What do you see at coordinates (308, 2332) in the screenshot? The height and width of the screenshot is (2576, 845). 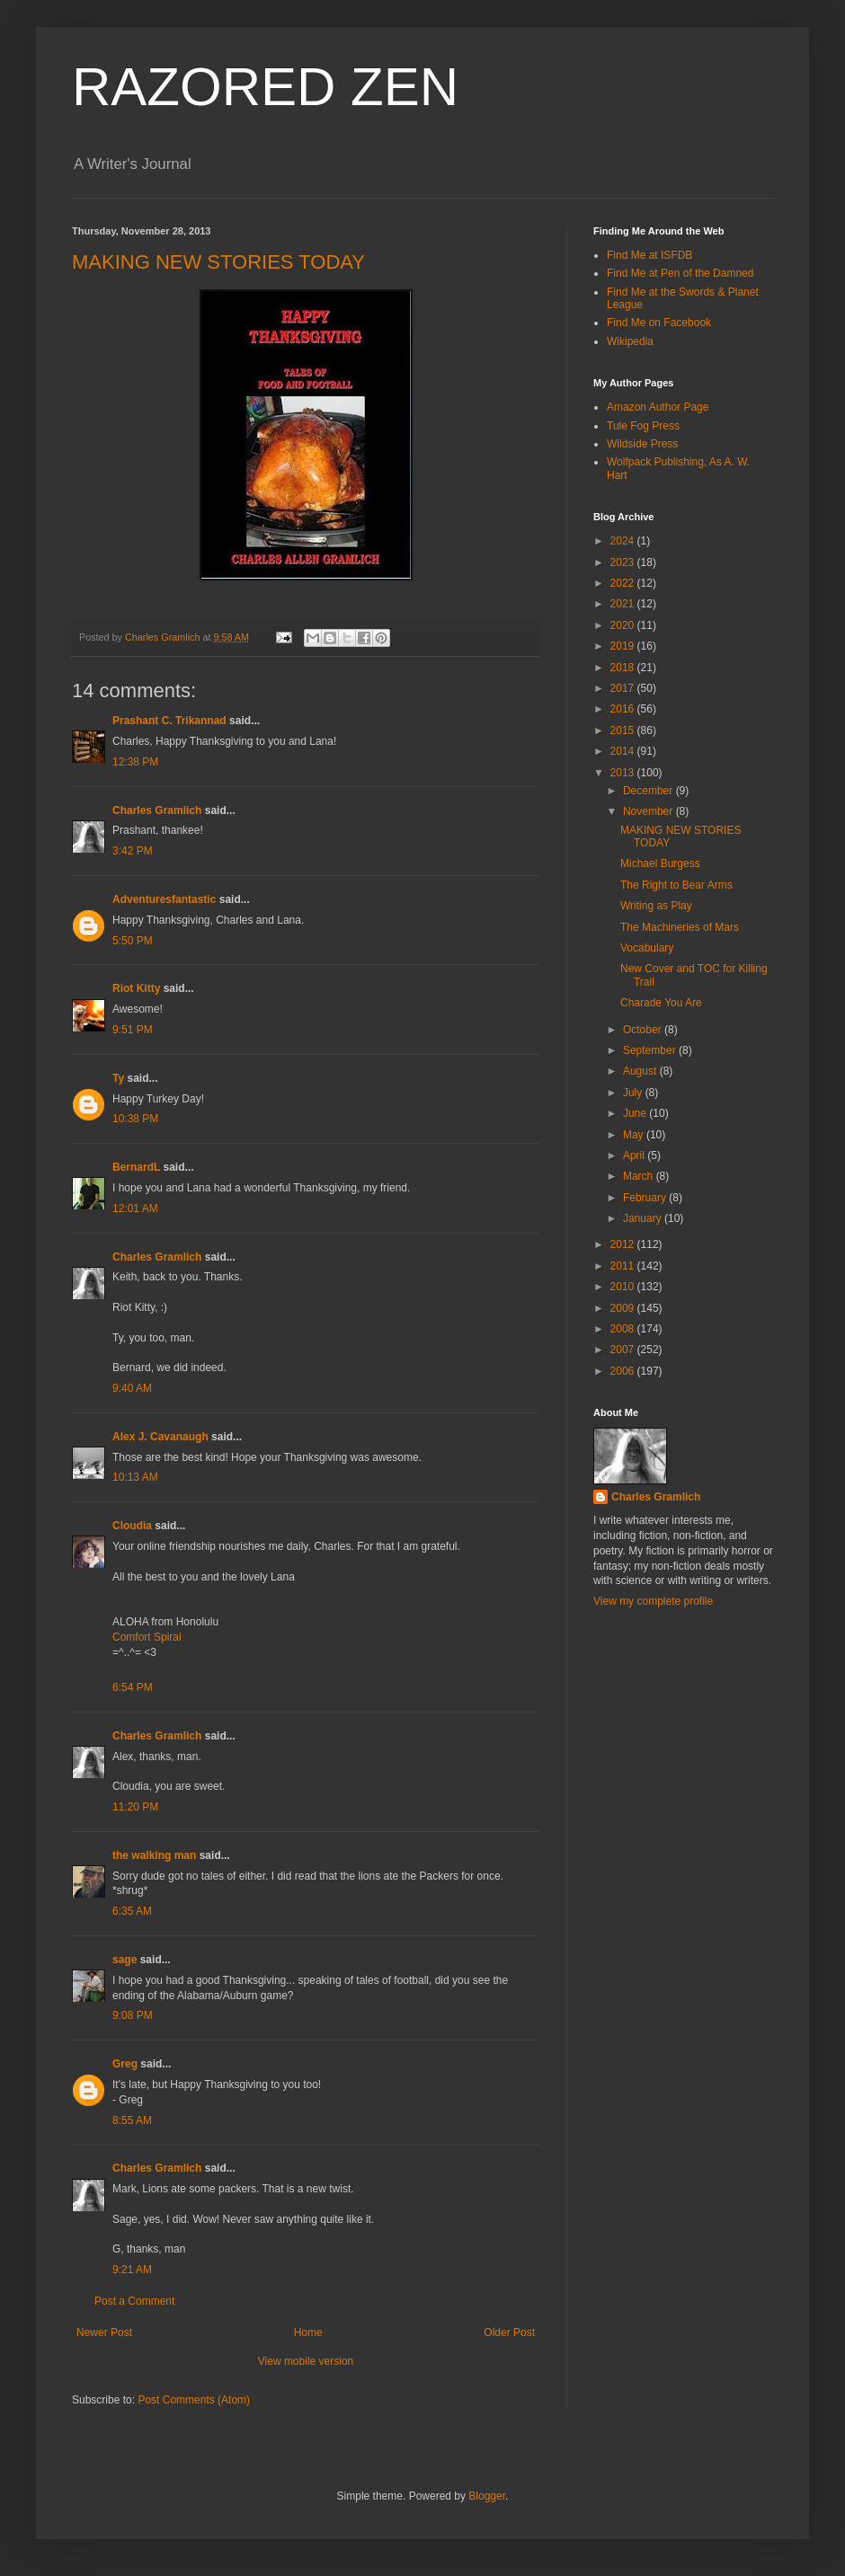 I see `Home` at bounding box center [308, 2332].